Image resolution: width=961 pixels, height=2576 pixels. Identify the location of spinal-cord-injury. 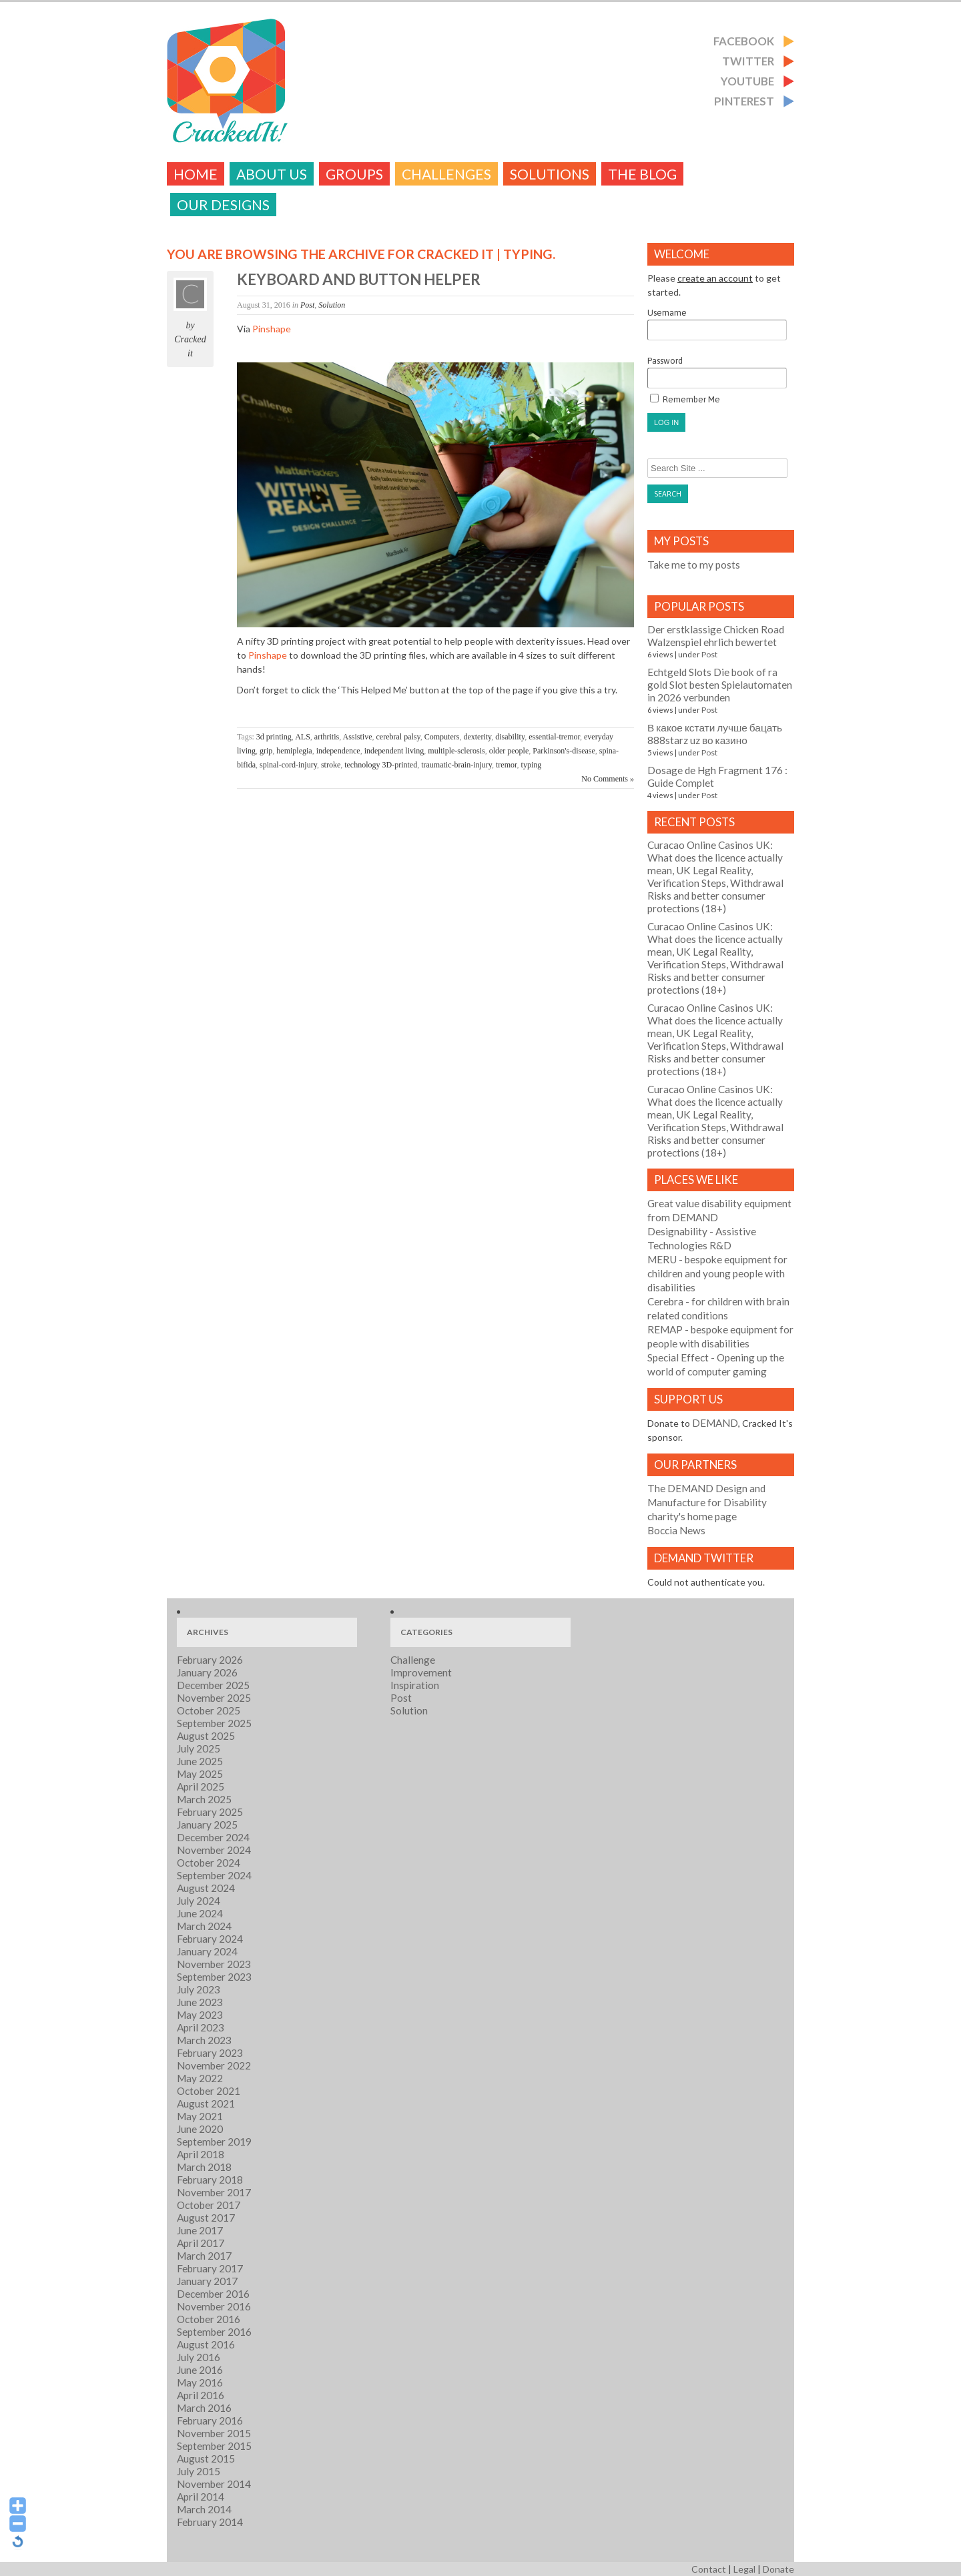
(288, 764).